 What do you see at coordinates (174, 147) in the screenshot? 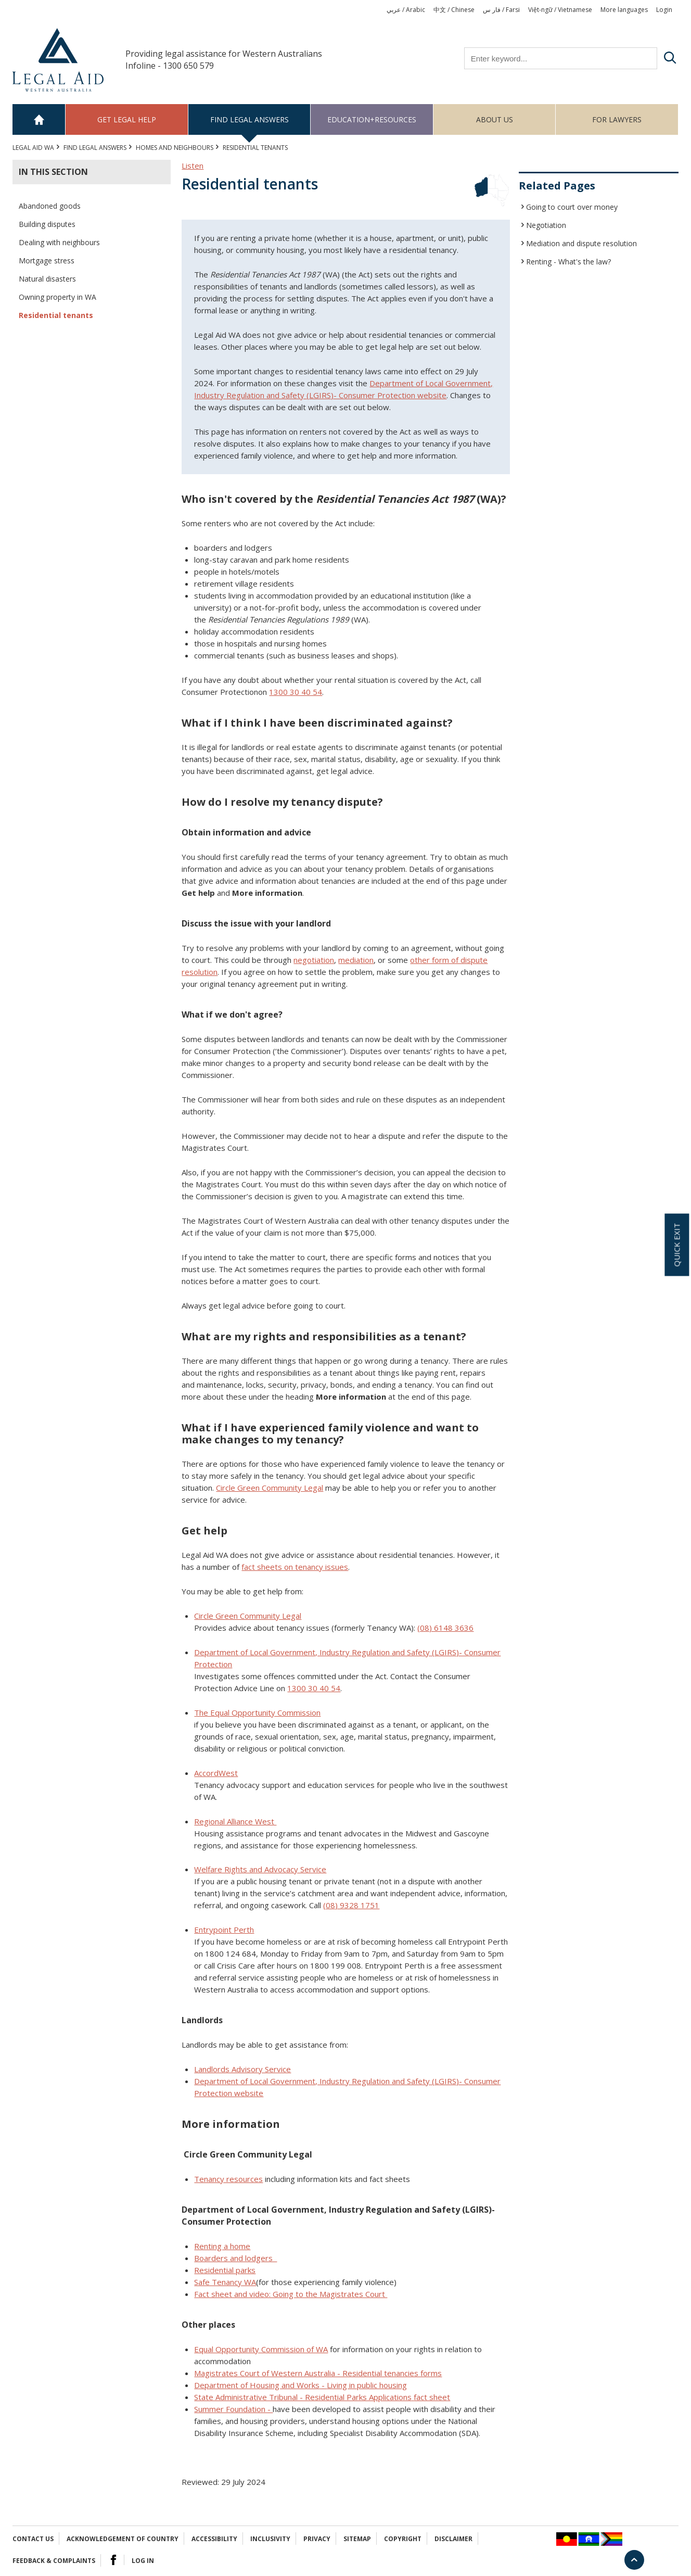
I see `HOMES AND NEIGHBOURS` at bounding box center [174, 147].